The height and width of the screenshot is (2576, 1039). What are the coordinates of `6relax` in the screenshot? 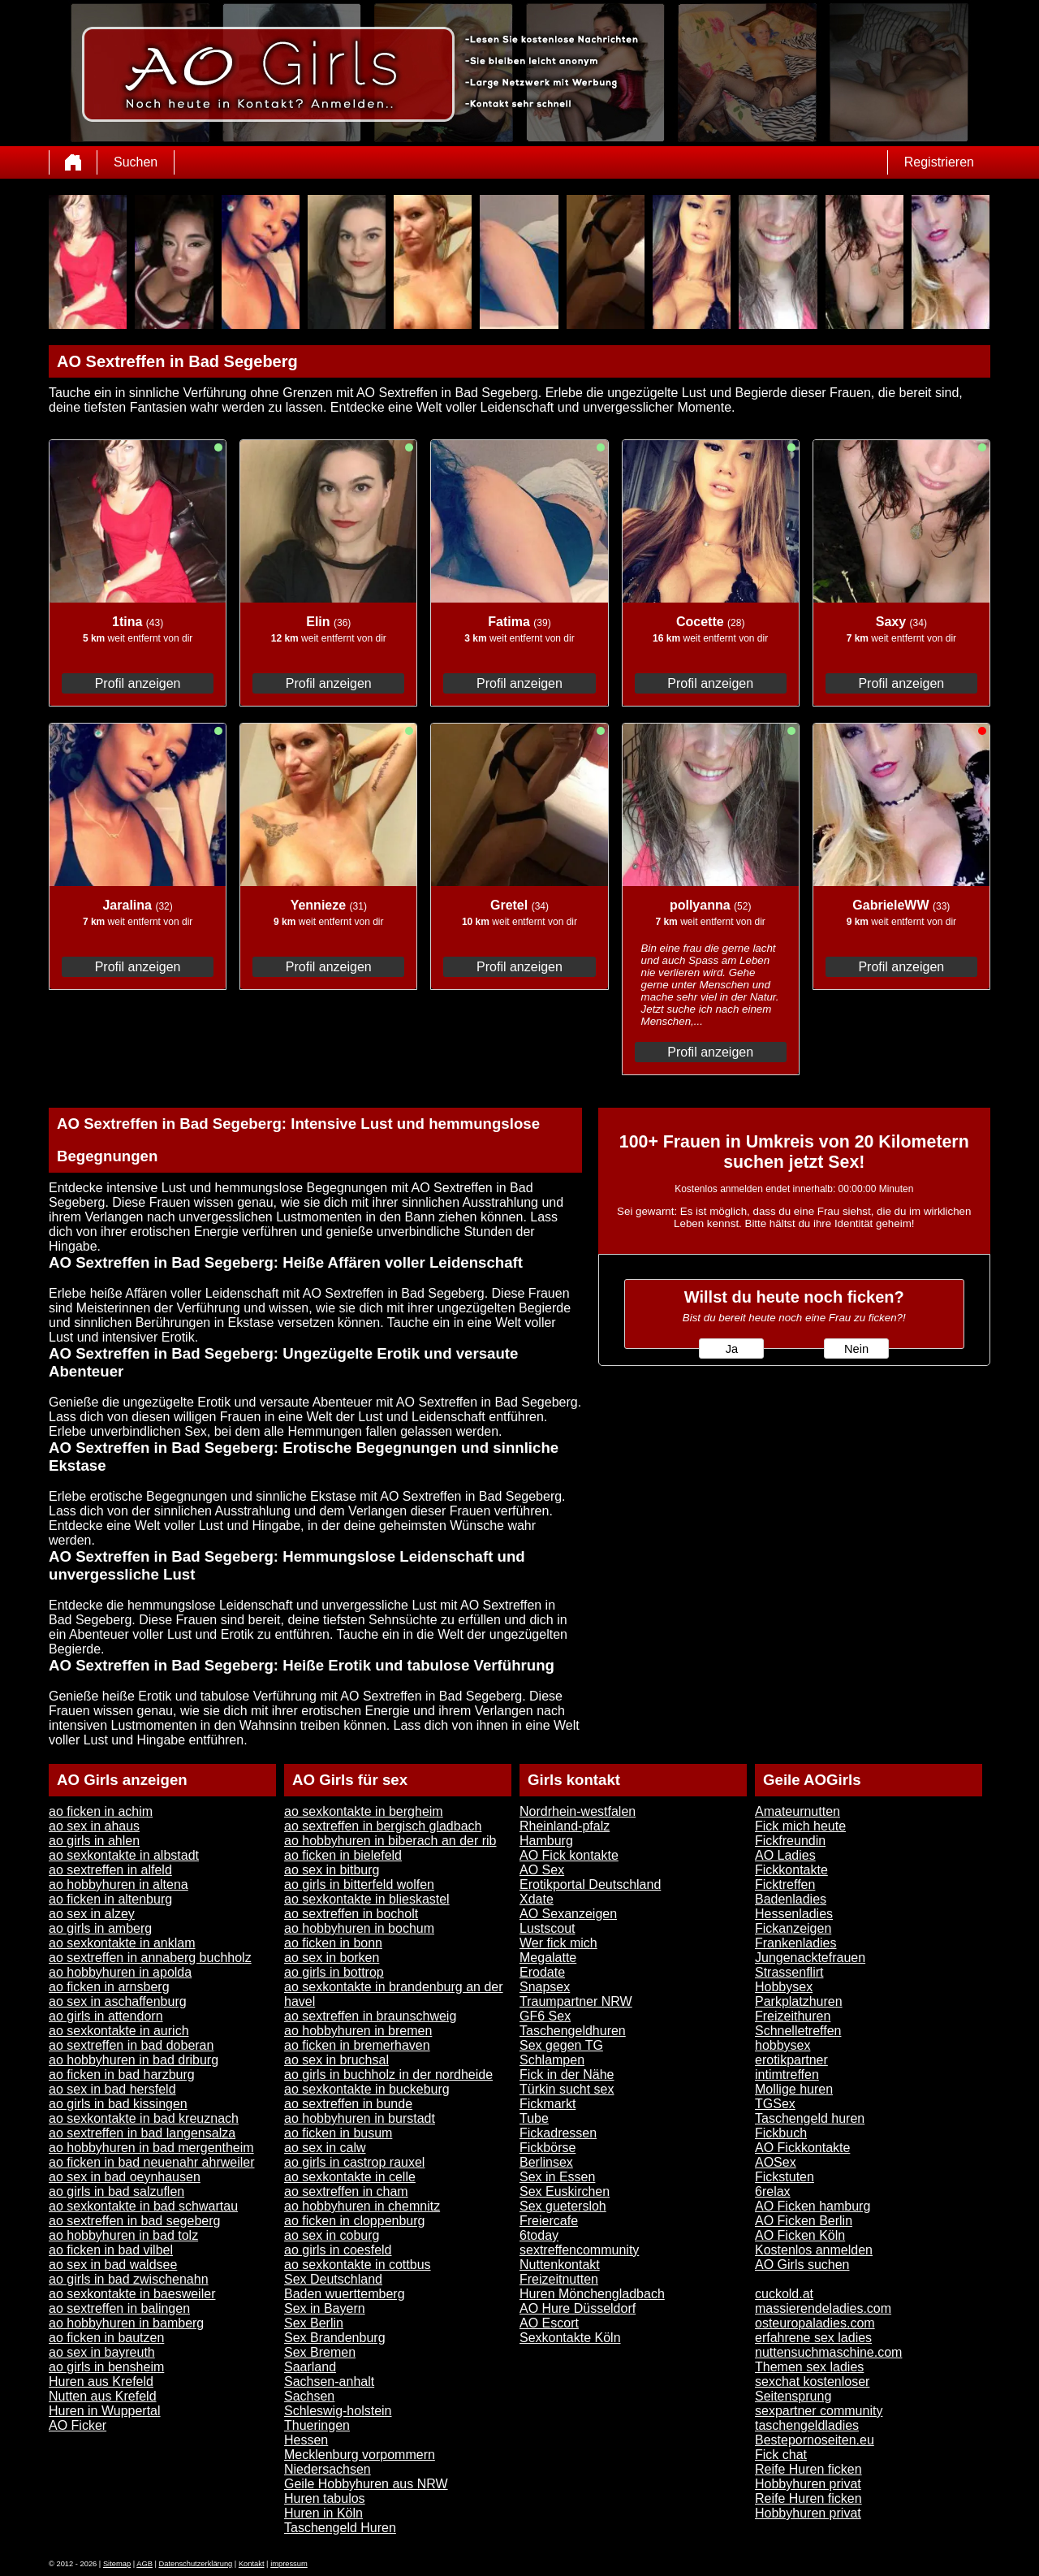 It's located at (773, 2191).